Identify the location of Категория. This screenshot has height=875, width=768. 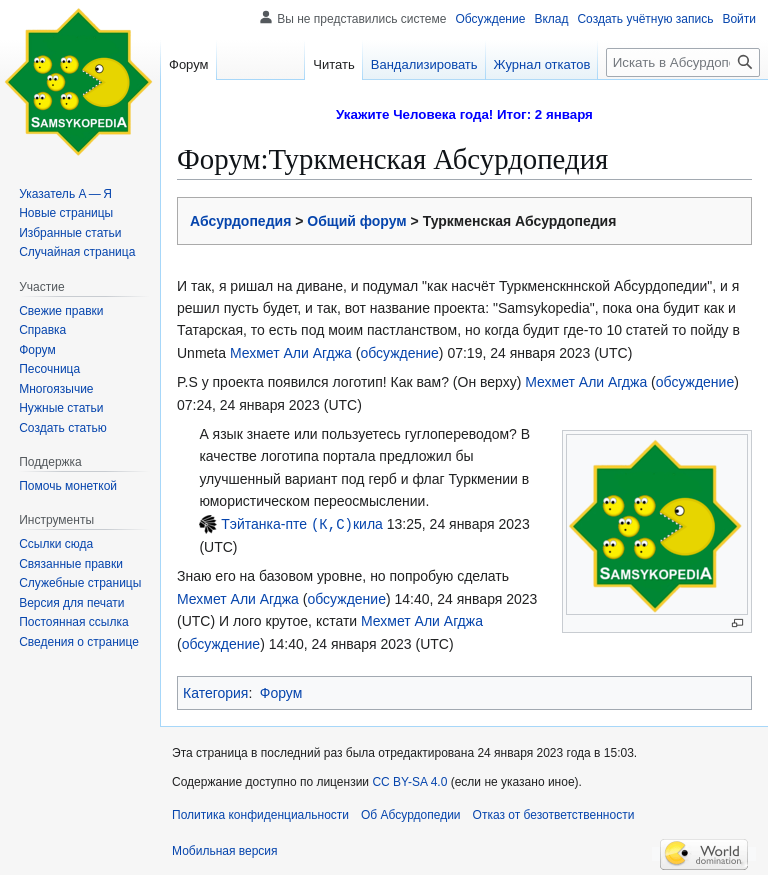
(215, 692).